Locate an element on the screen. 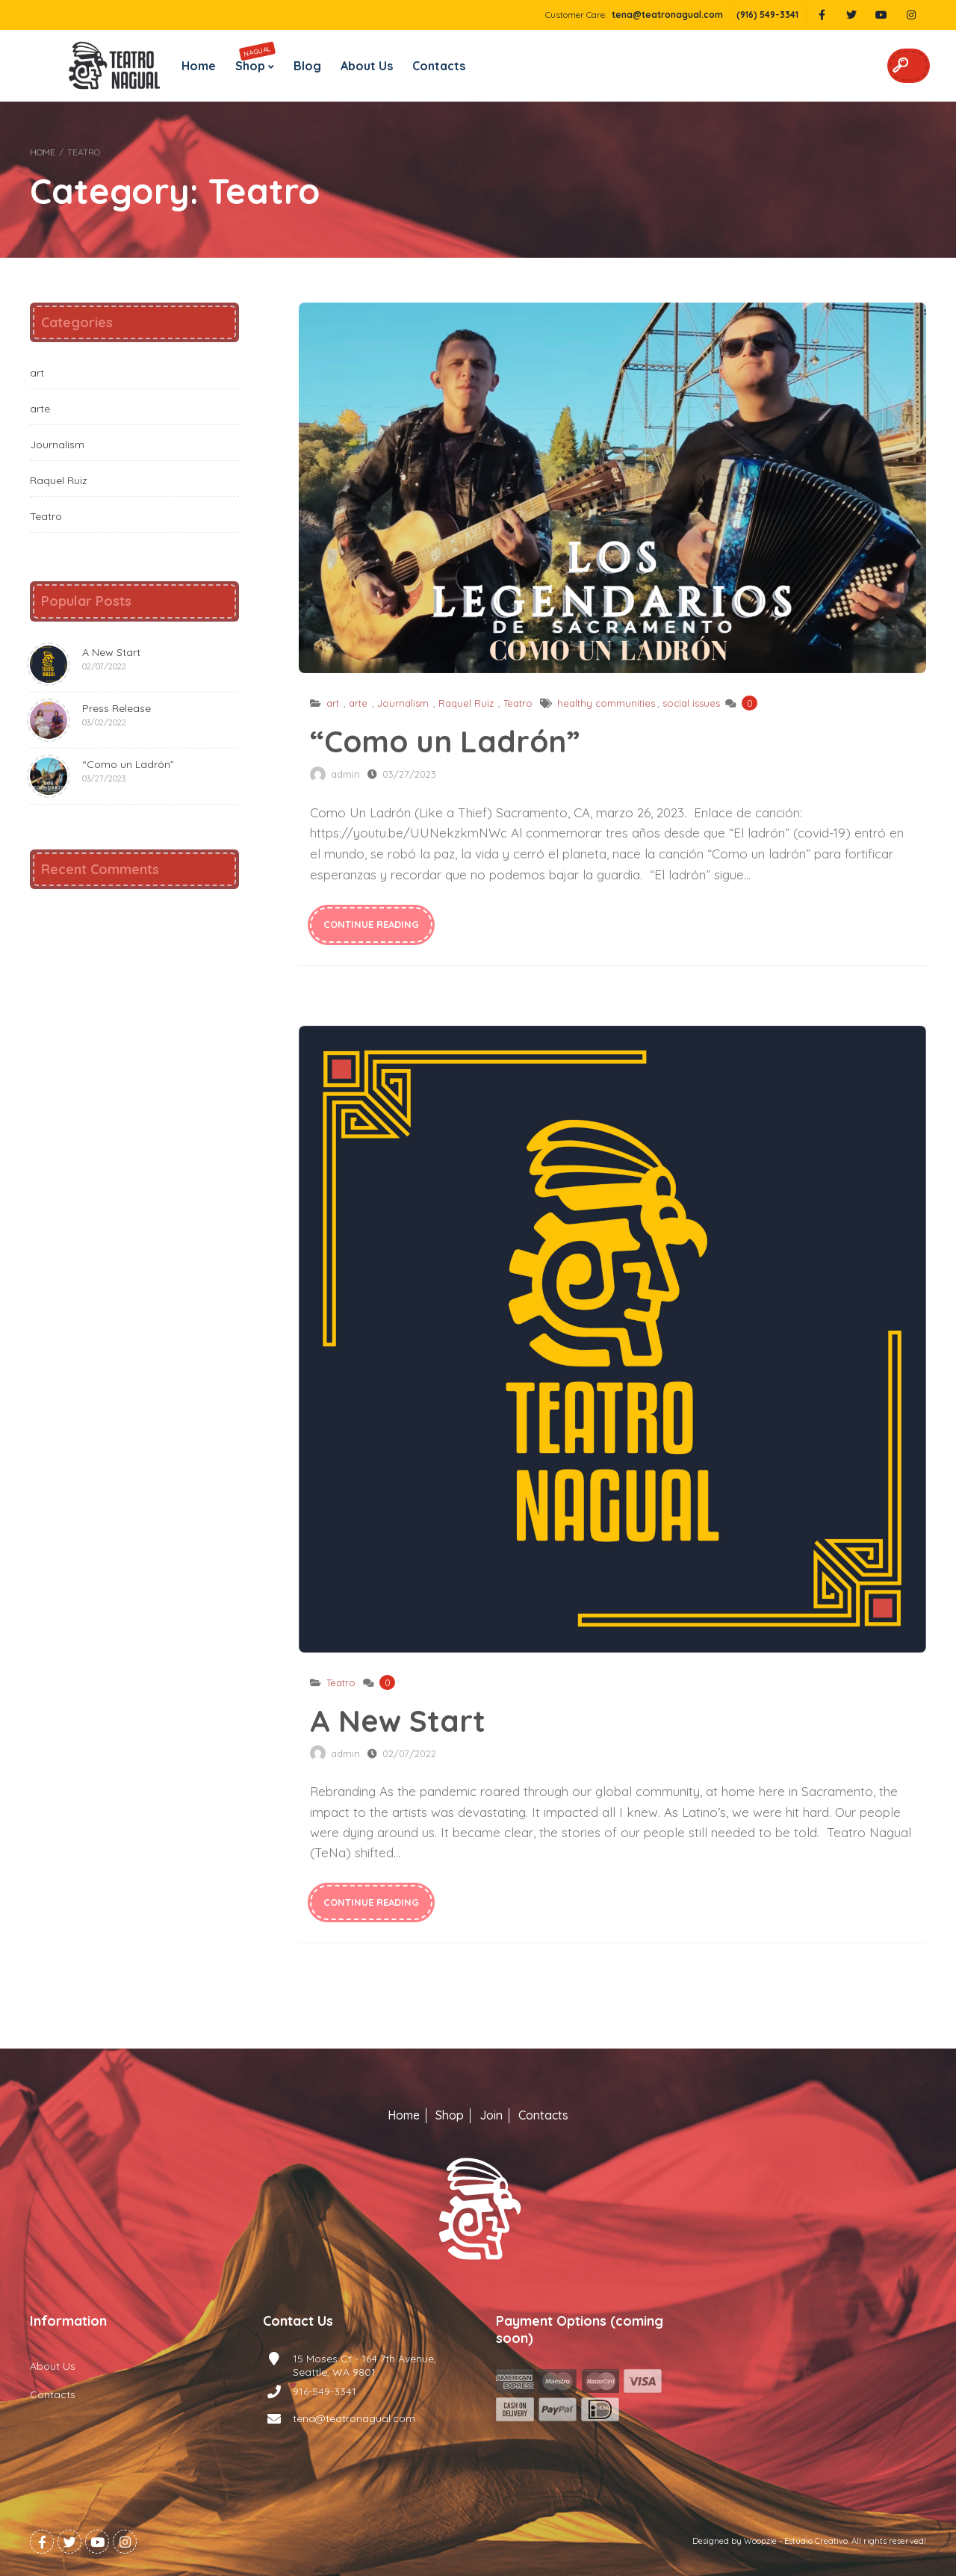  Raquel Ruiz is located at coordinates (466, 703).